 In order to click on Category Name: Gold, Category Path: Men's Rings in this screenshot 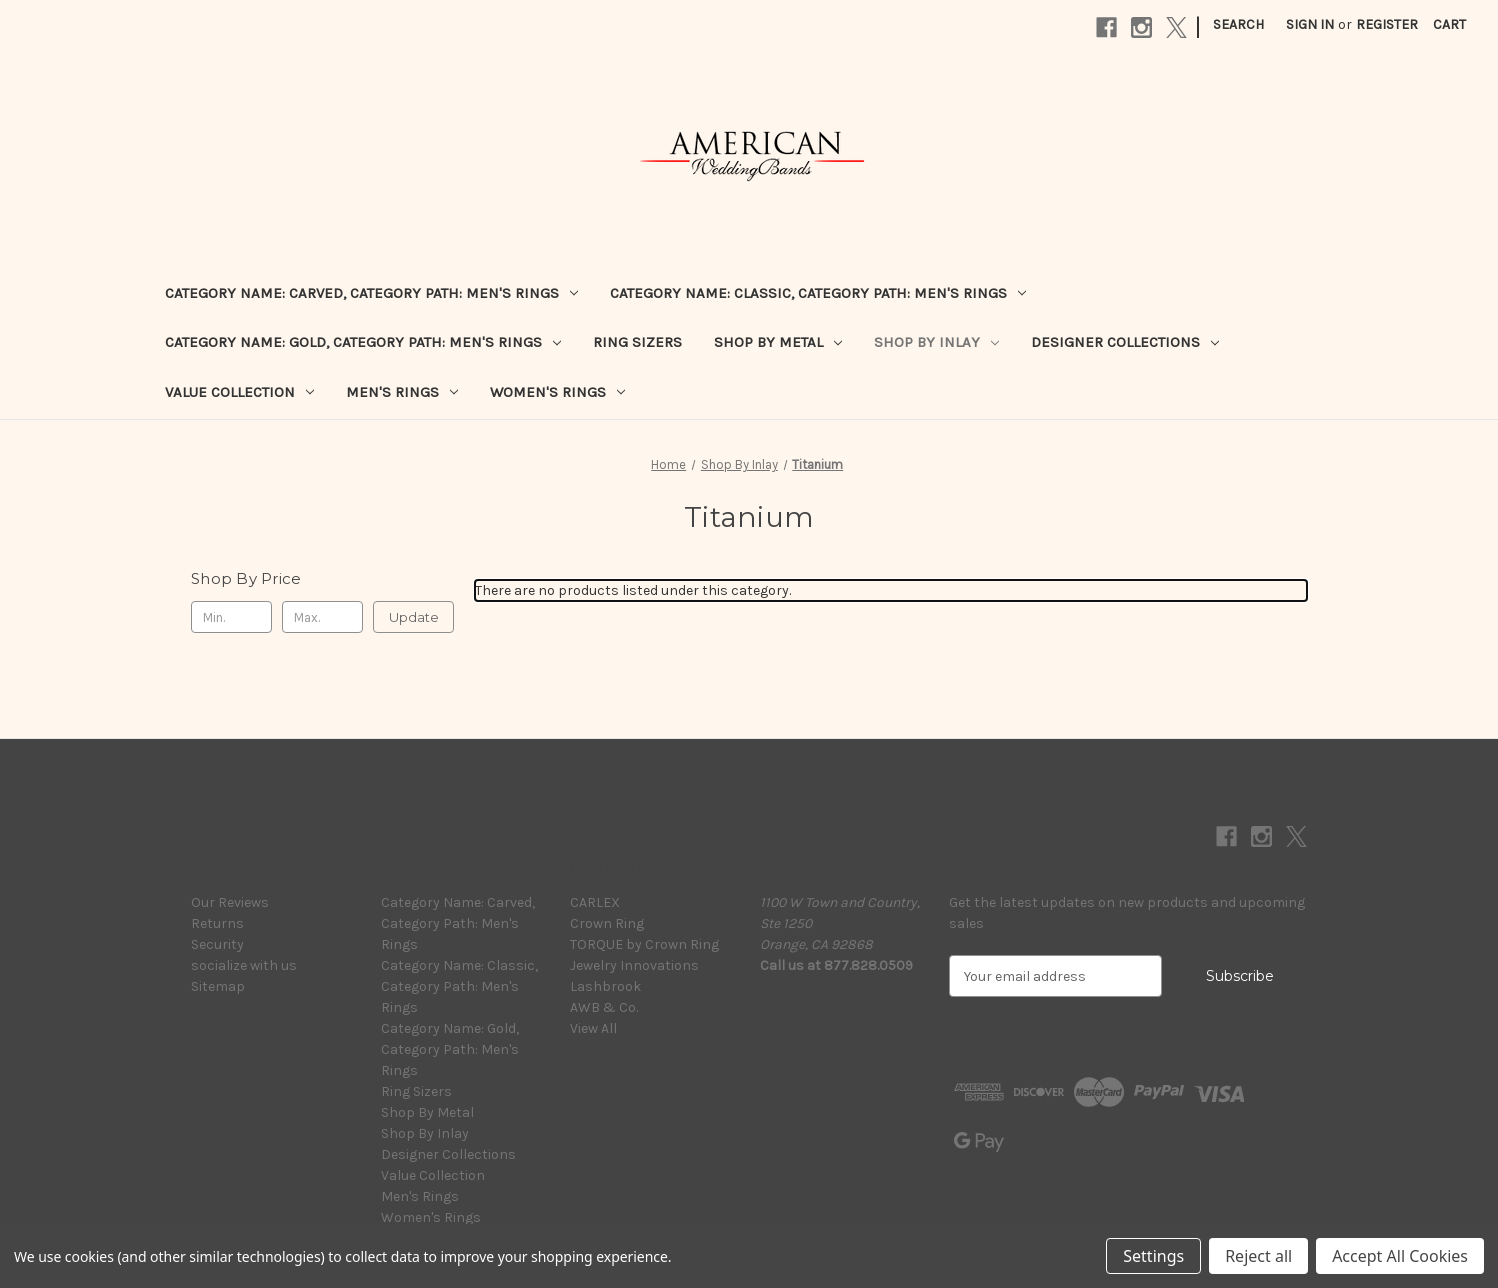, I will do `click(363, 342)`.